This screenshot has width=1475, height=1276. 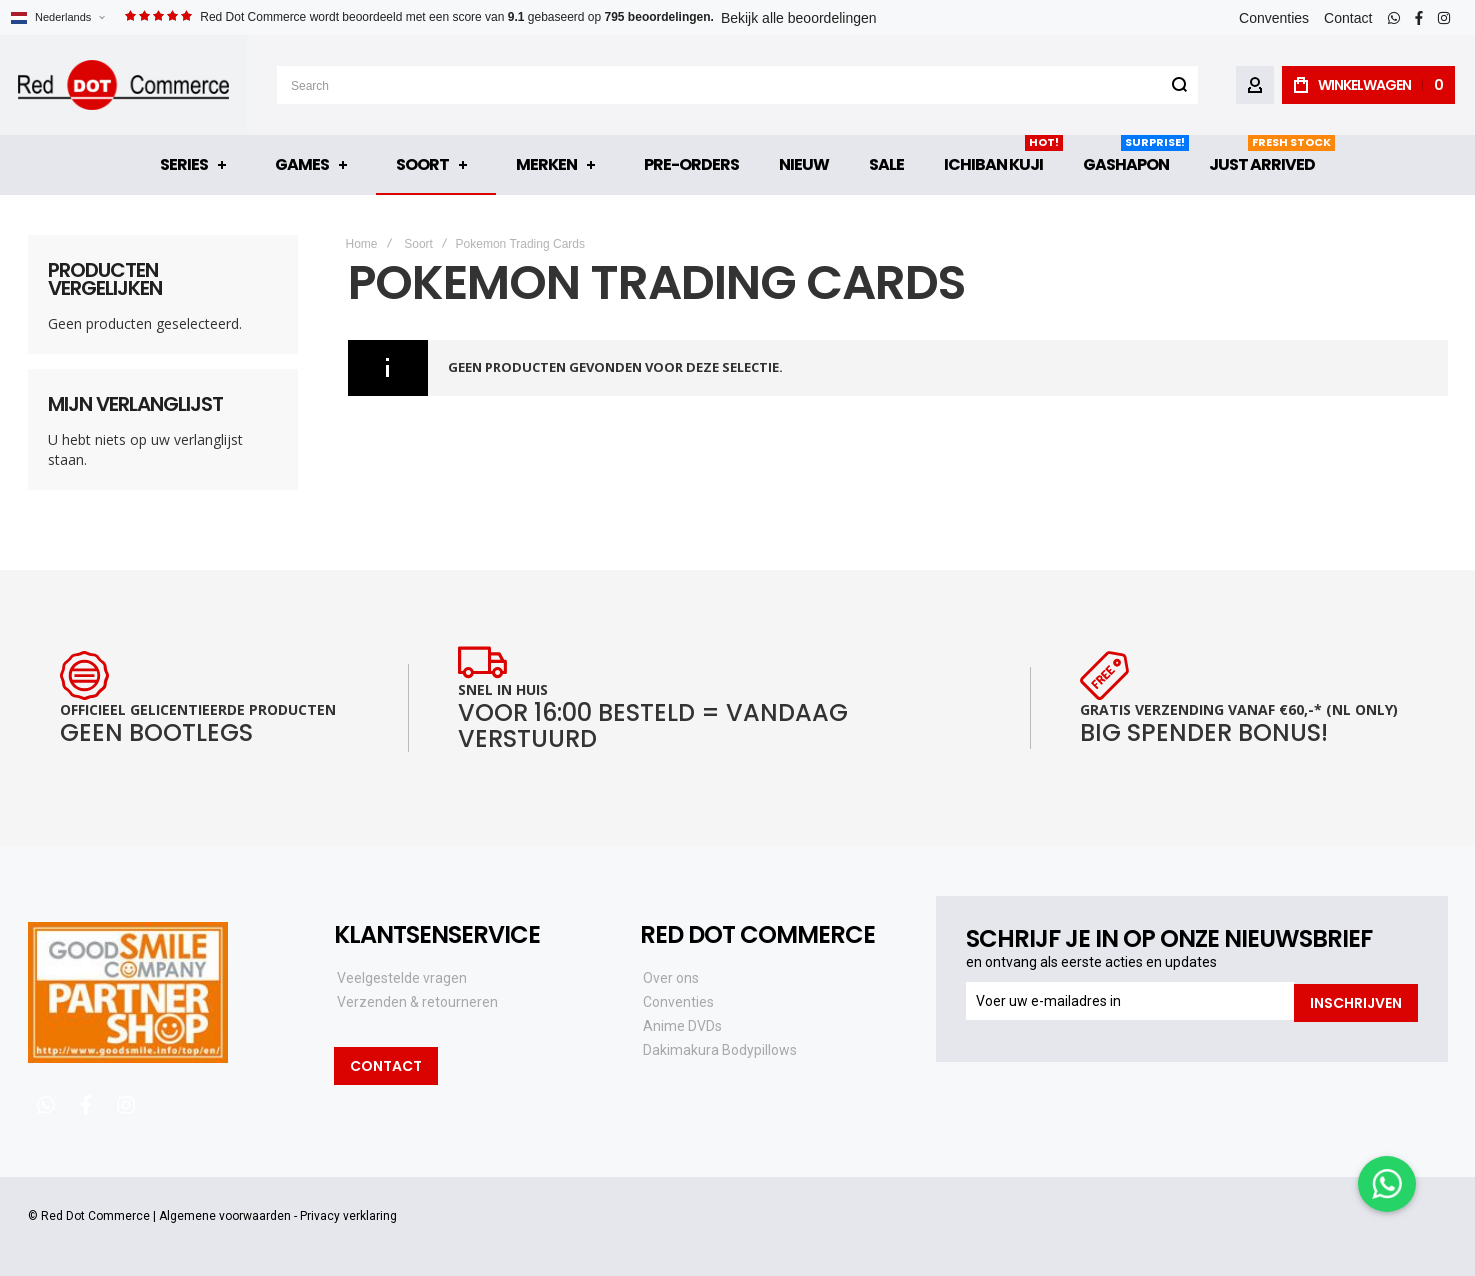 What do you see at coordinates (671, 978) in the screenshot?
I see `Over ons` at bounding box center [671, 978].